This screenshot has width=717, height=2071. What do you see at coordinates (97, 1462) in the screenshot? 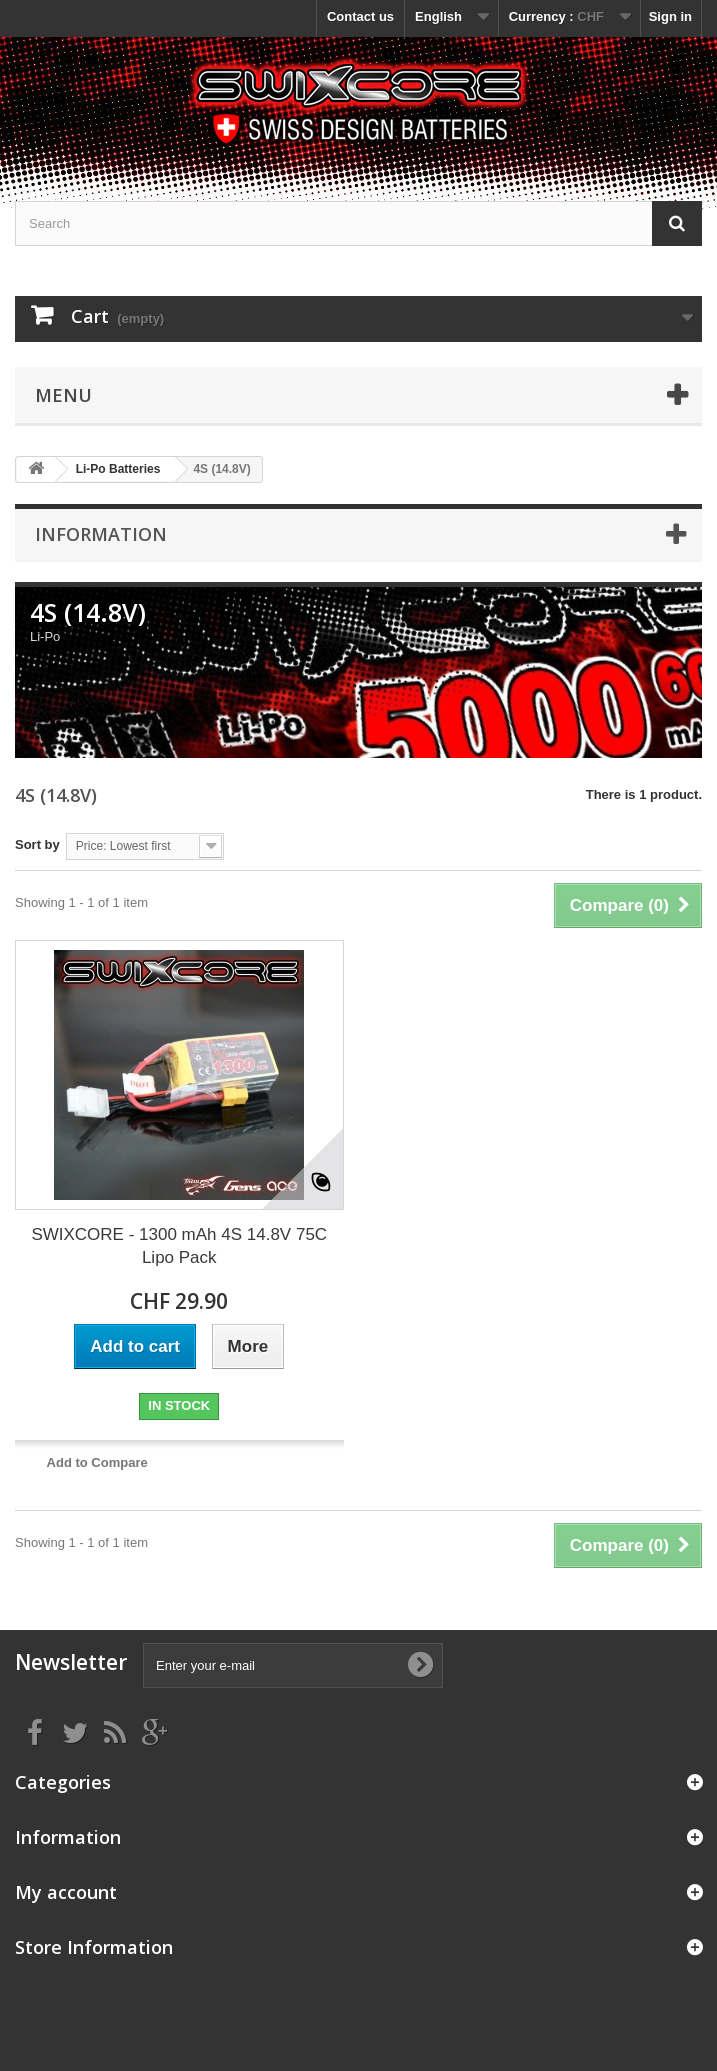
I see `Add to Compare` at bounding box center [97, 1462].